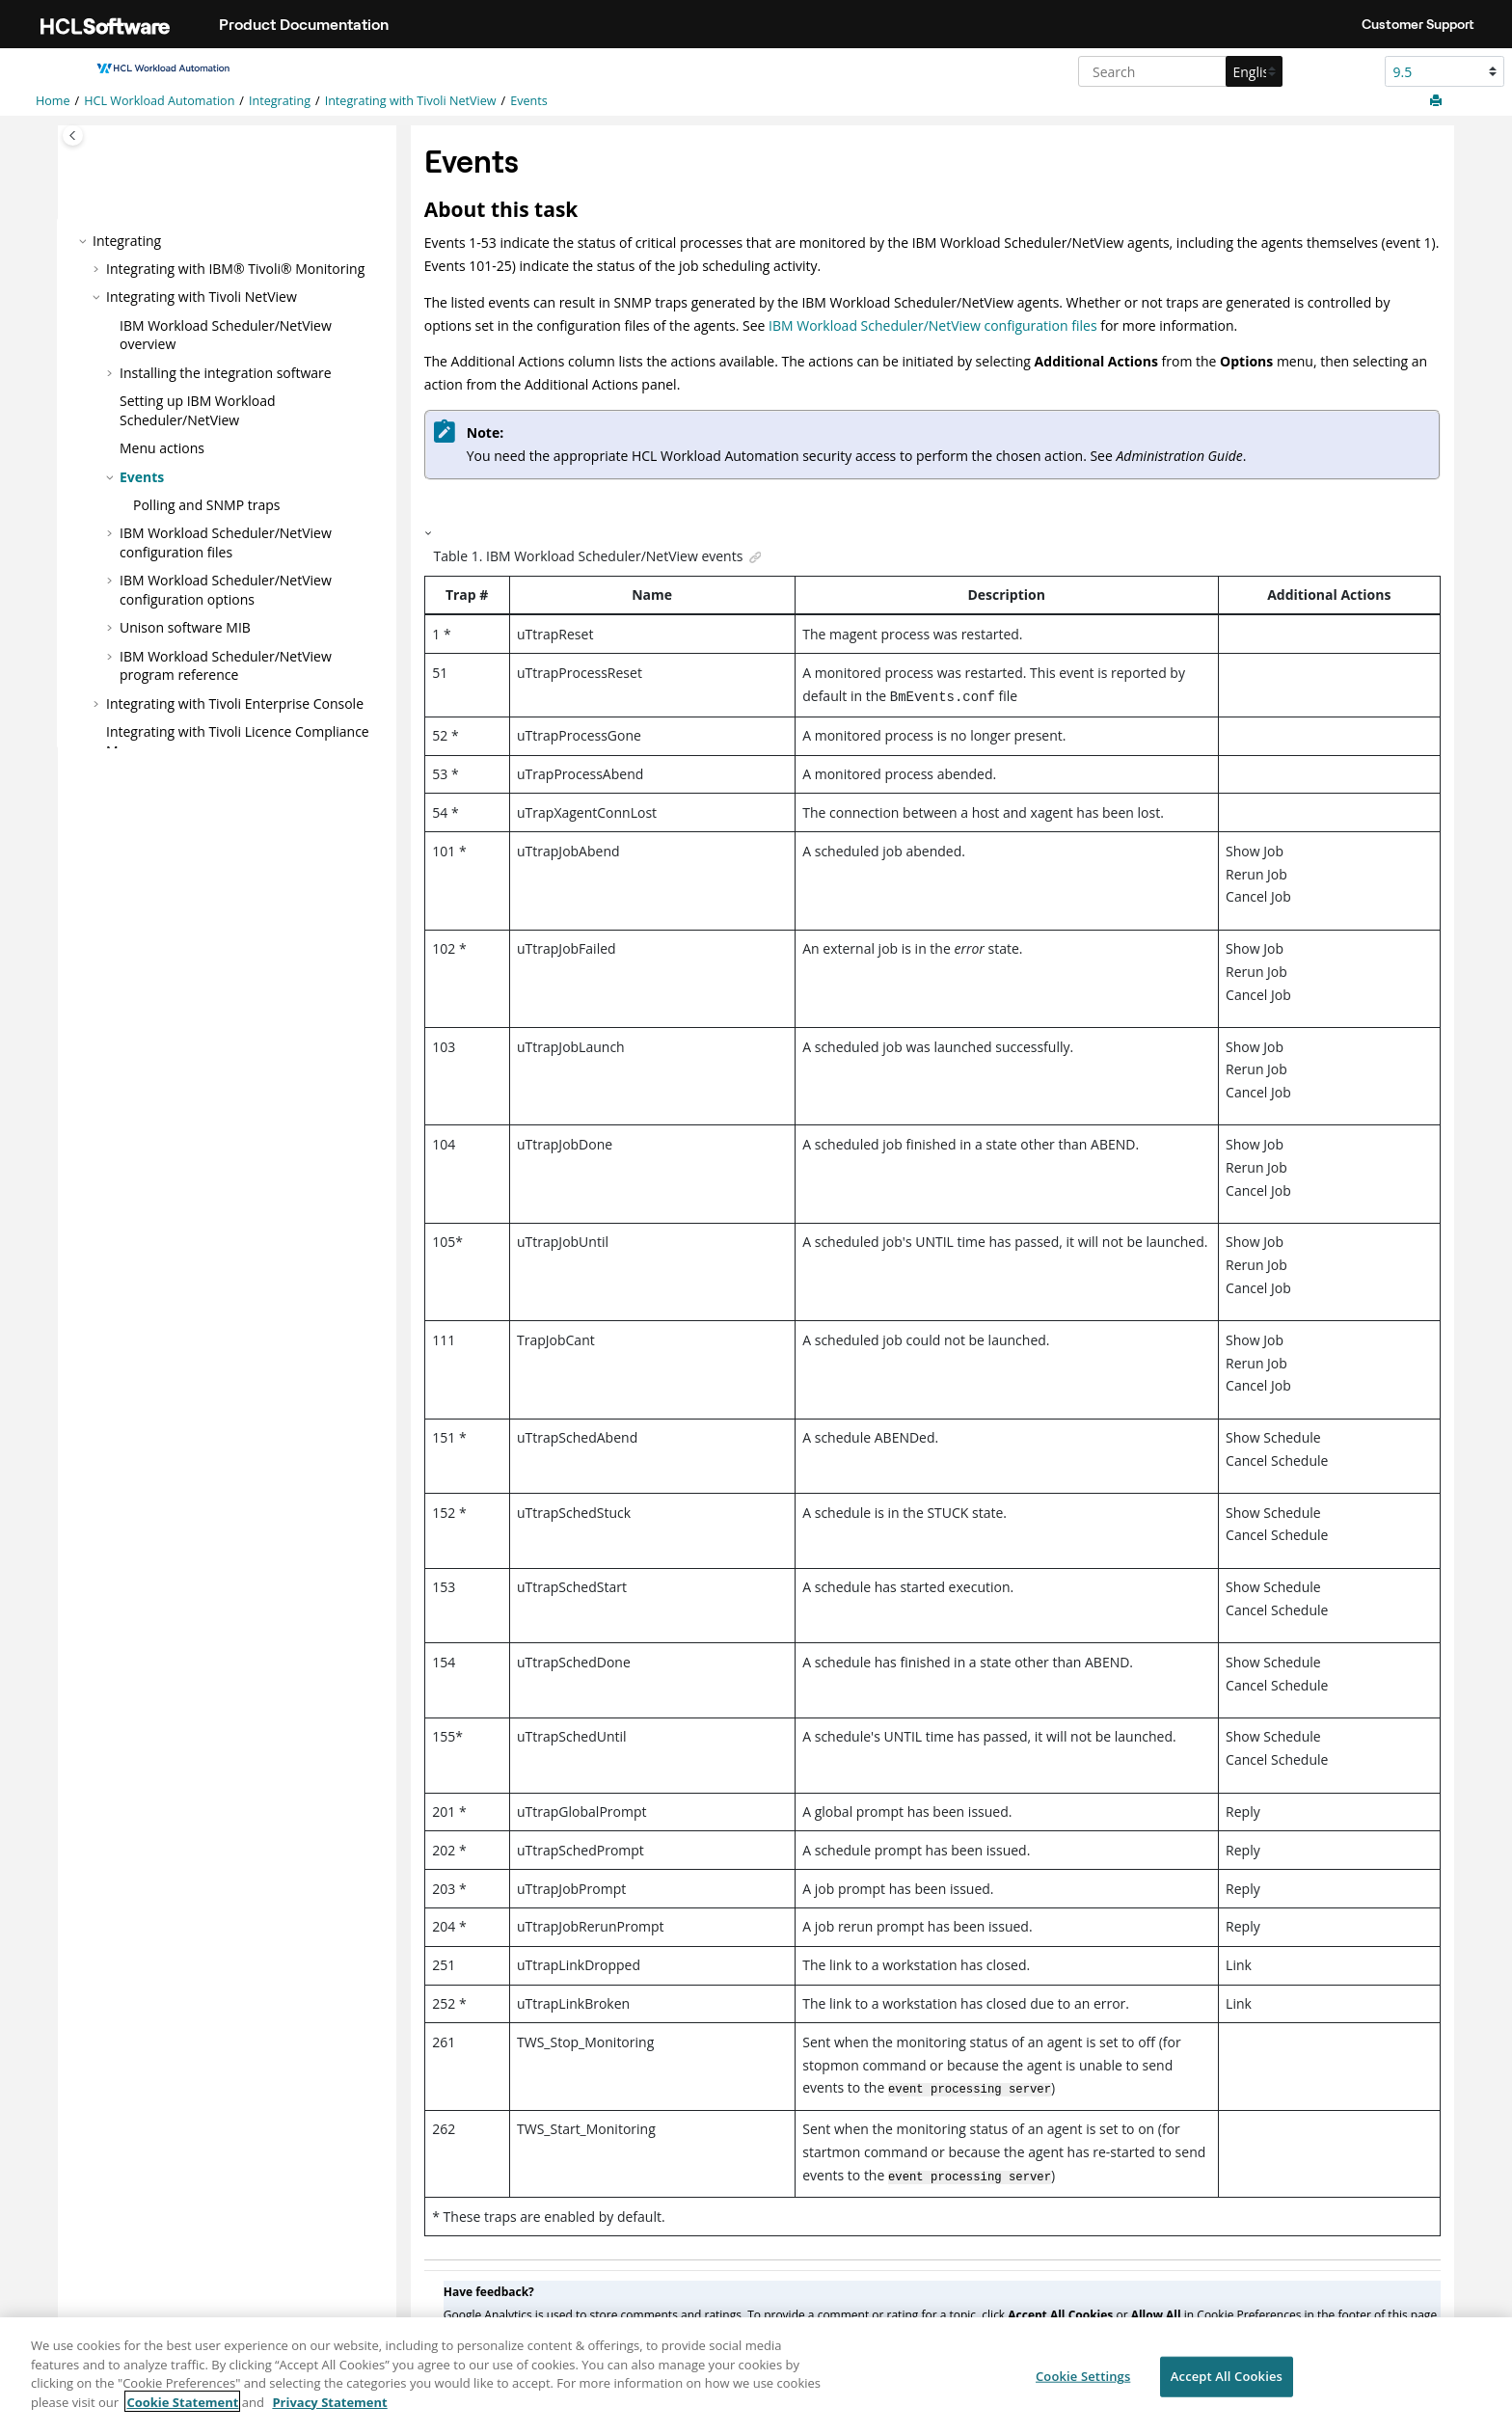 This screenshot has height=2434, width=1512. Describe the element at coordinates (226, 665) in the screenshot. I see `program reference` at that location.